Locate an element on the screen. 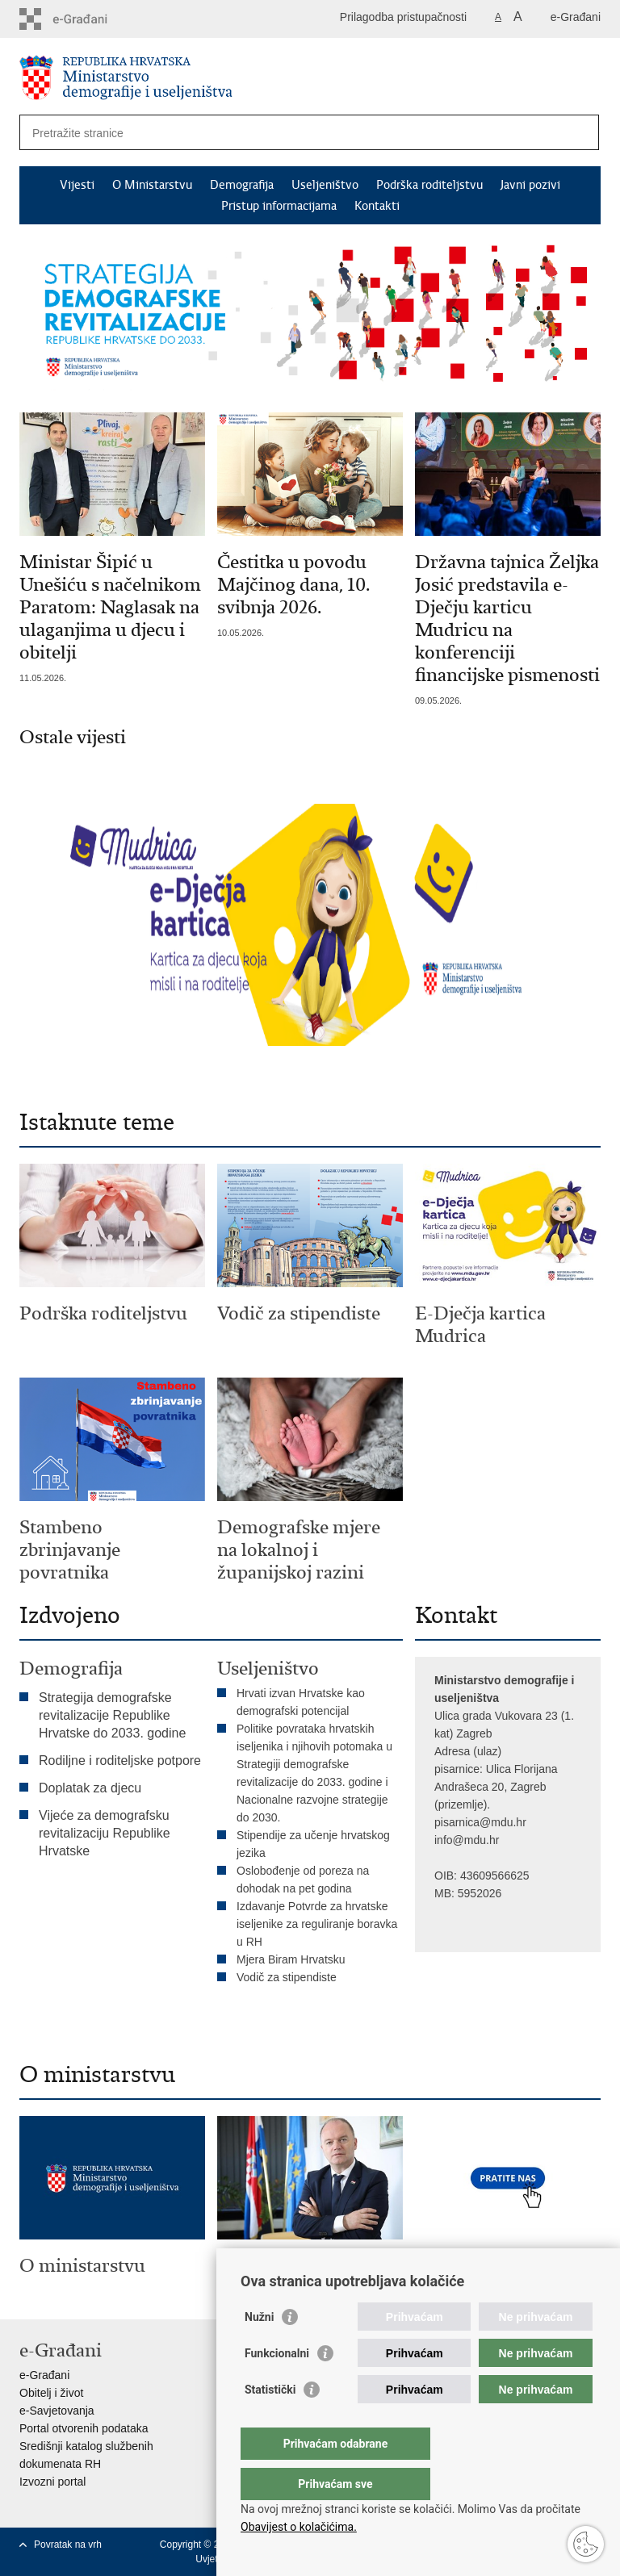 The image size is (620, 2576). Obitelj i život is located at coordinates (51, 2392).